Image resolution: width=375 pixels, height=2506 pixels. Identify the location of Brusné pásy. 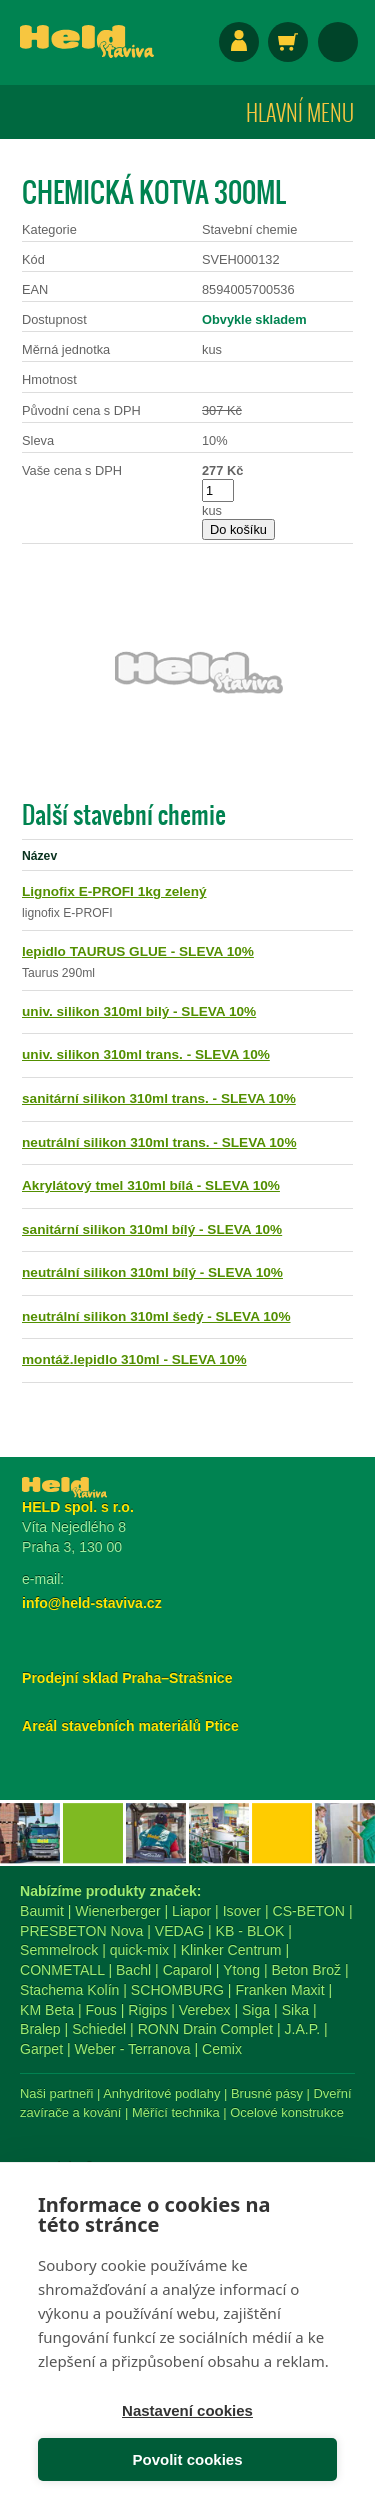
(267, 2093).